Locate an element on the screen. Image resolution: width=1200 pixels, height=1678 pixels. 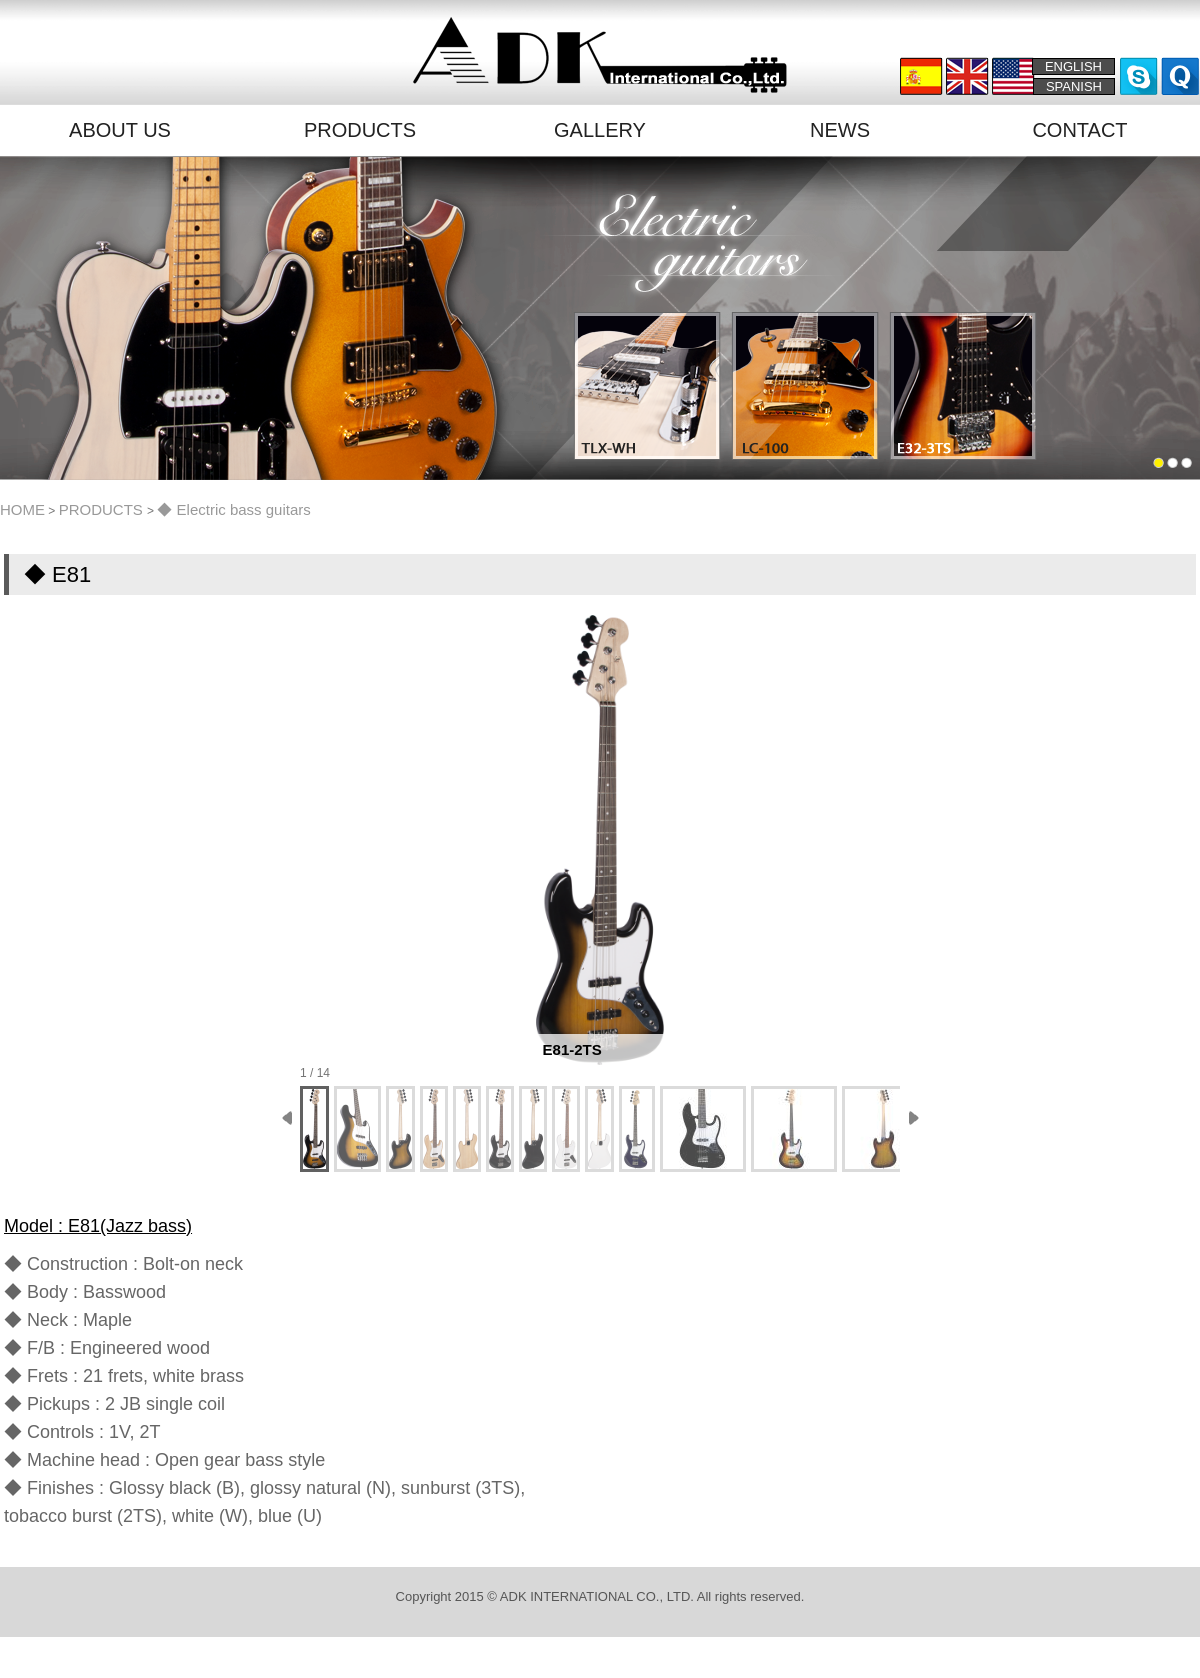
NEWS is located at coordinates (840, 130).